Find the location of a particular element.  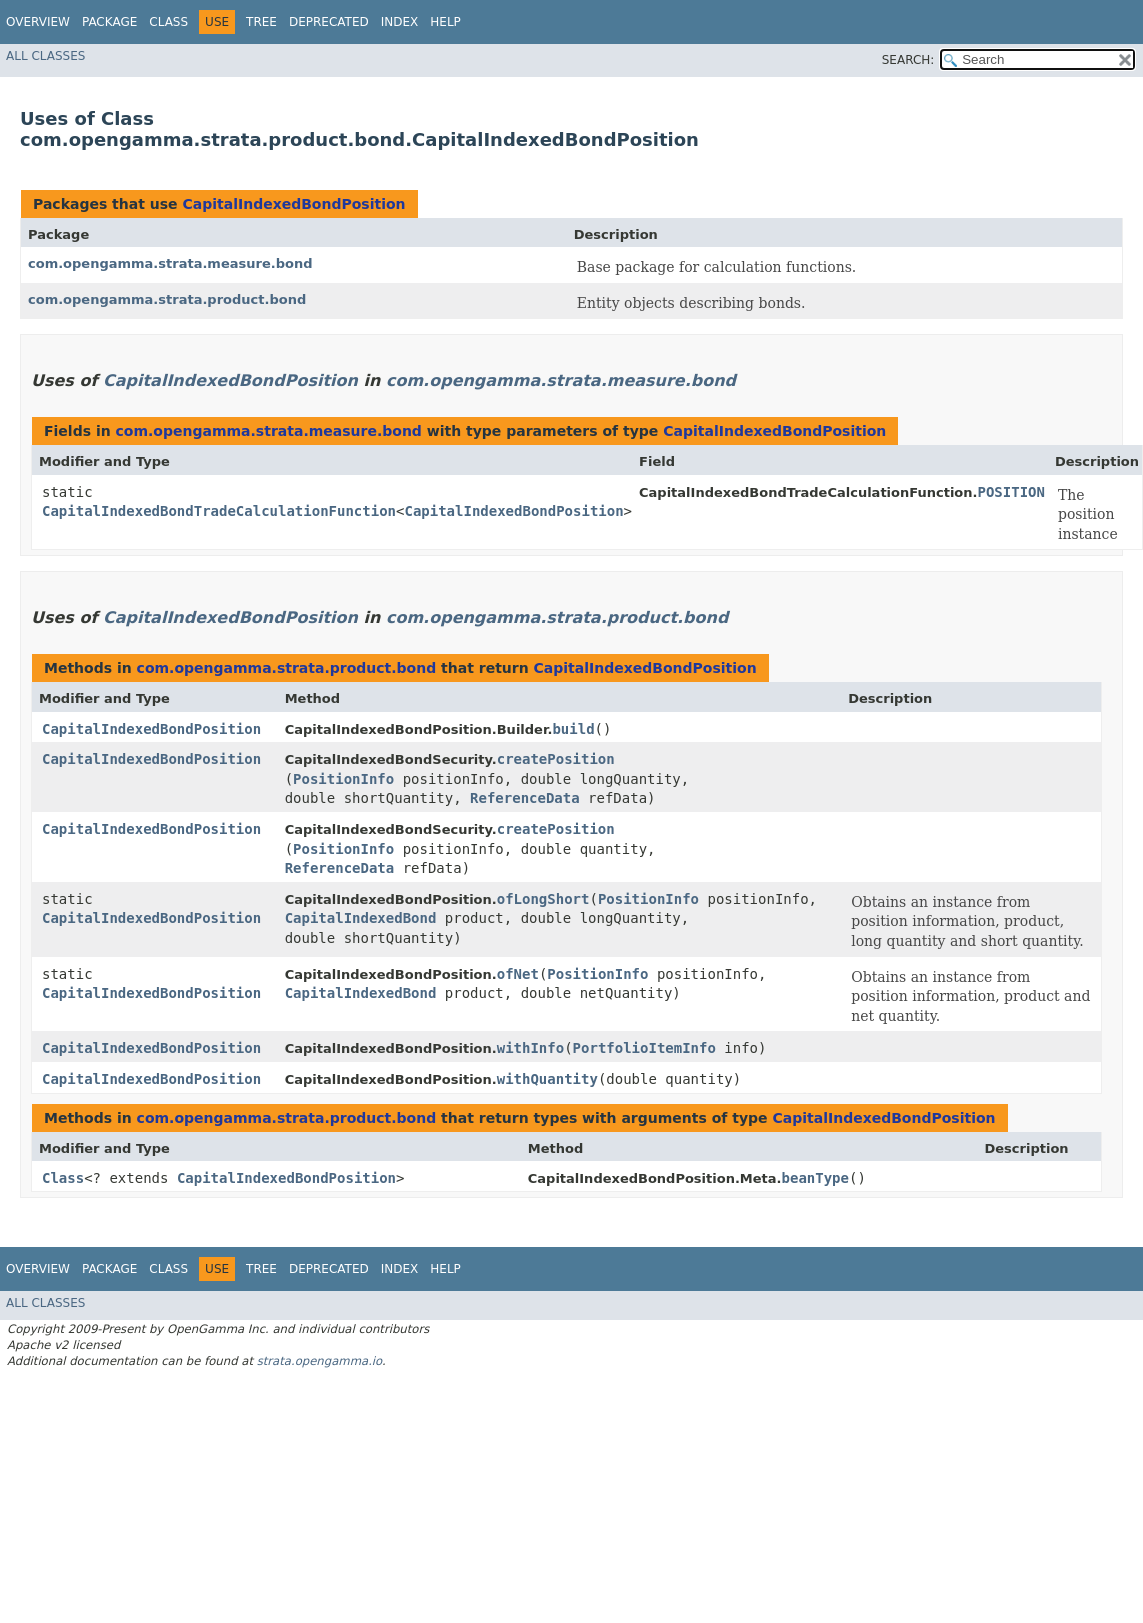

ofNet is located at coordinates (518, 974).